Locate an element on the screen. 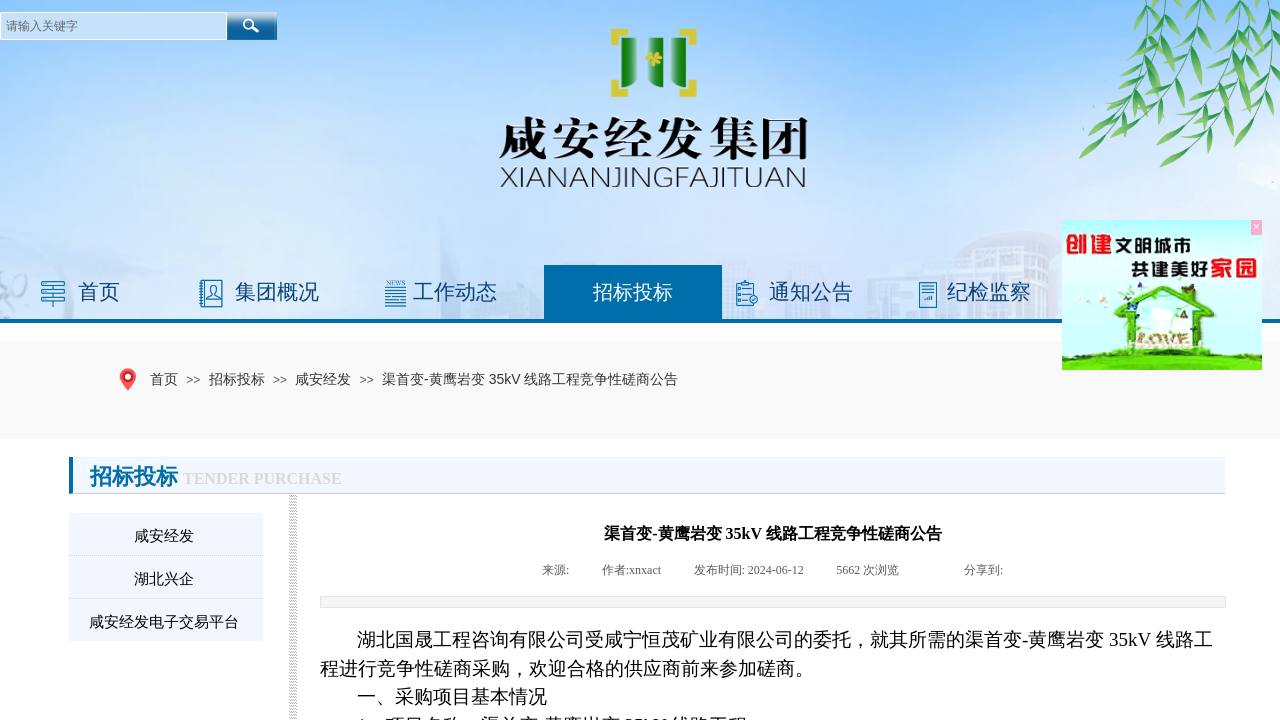 The height and width of the screenshot is (720, 1280). [textbox] is located at coordinates (113, 26).